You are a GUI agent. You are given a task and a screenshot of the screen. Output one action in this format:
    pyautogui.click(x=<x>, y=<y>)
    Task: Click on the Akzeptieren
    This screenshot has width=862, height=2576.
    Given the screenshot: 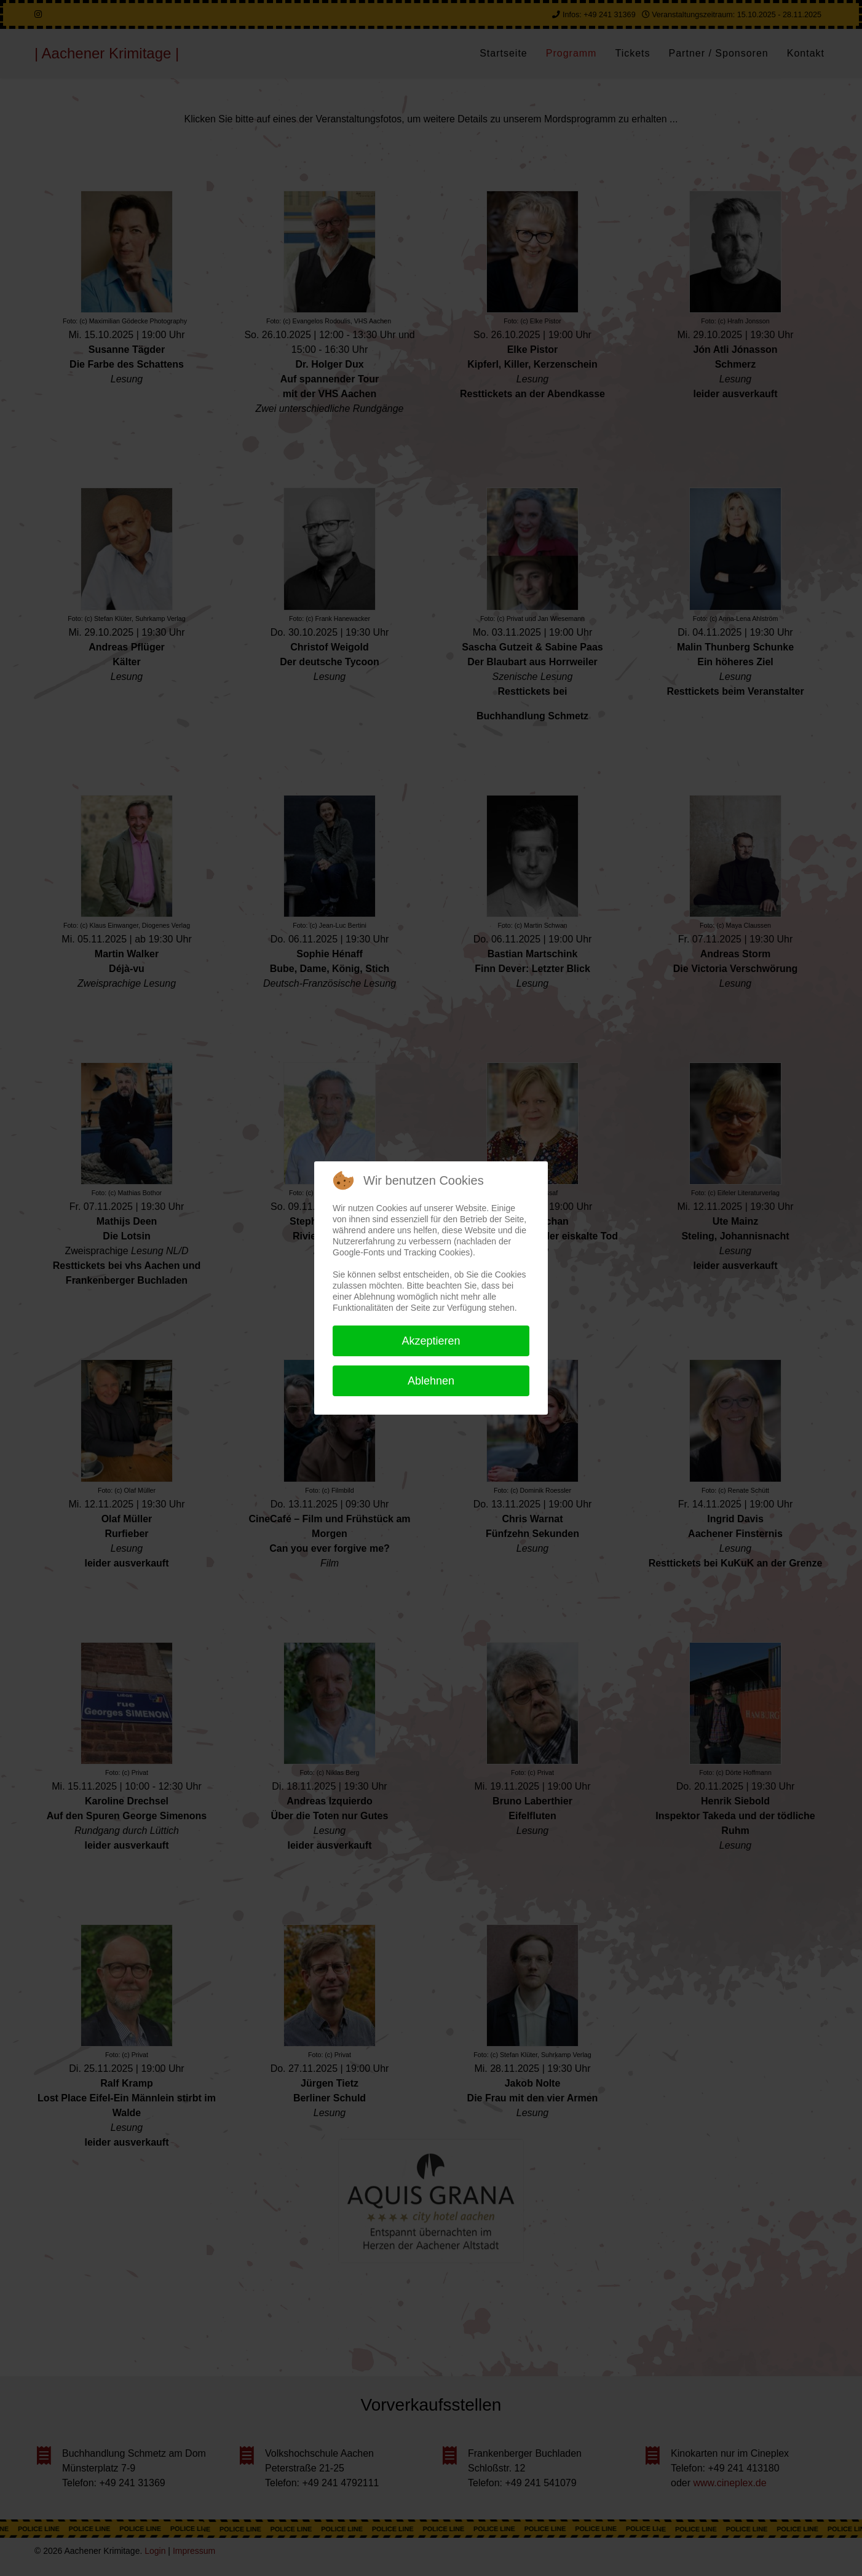 What is the action you would take?
    pyautogui.click(x=430, y=1341)
    